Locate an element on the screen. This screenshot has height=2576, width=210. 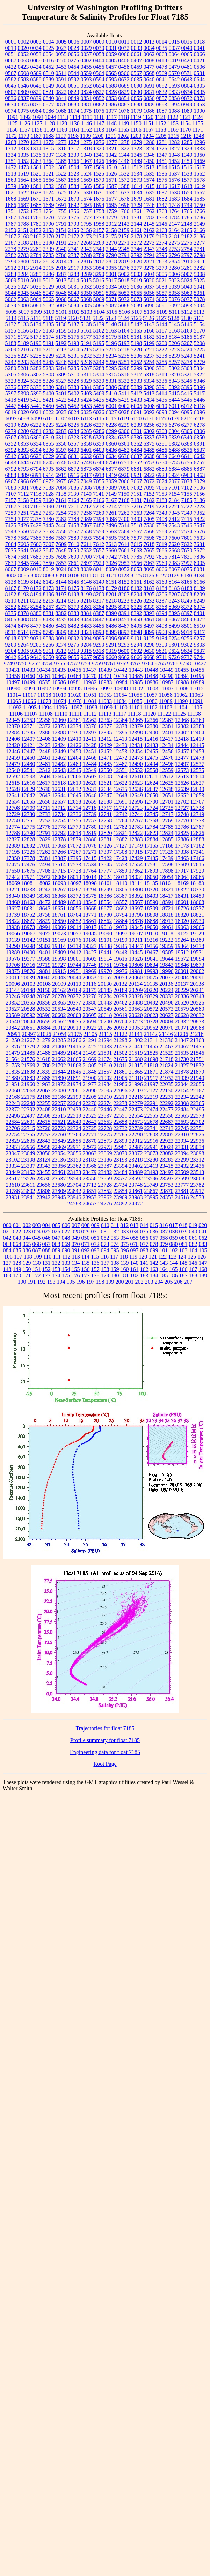
8393 is located at coordinates (149, 613).